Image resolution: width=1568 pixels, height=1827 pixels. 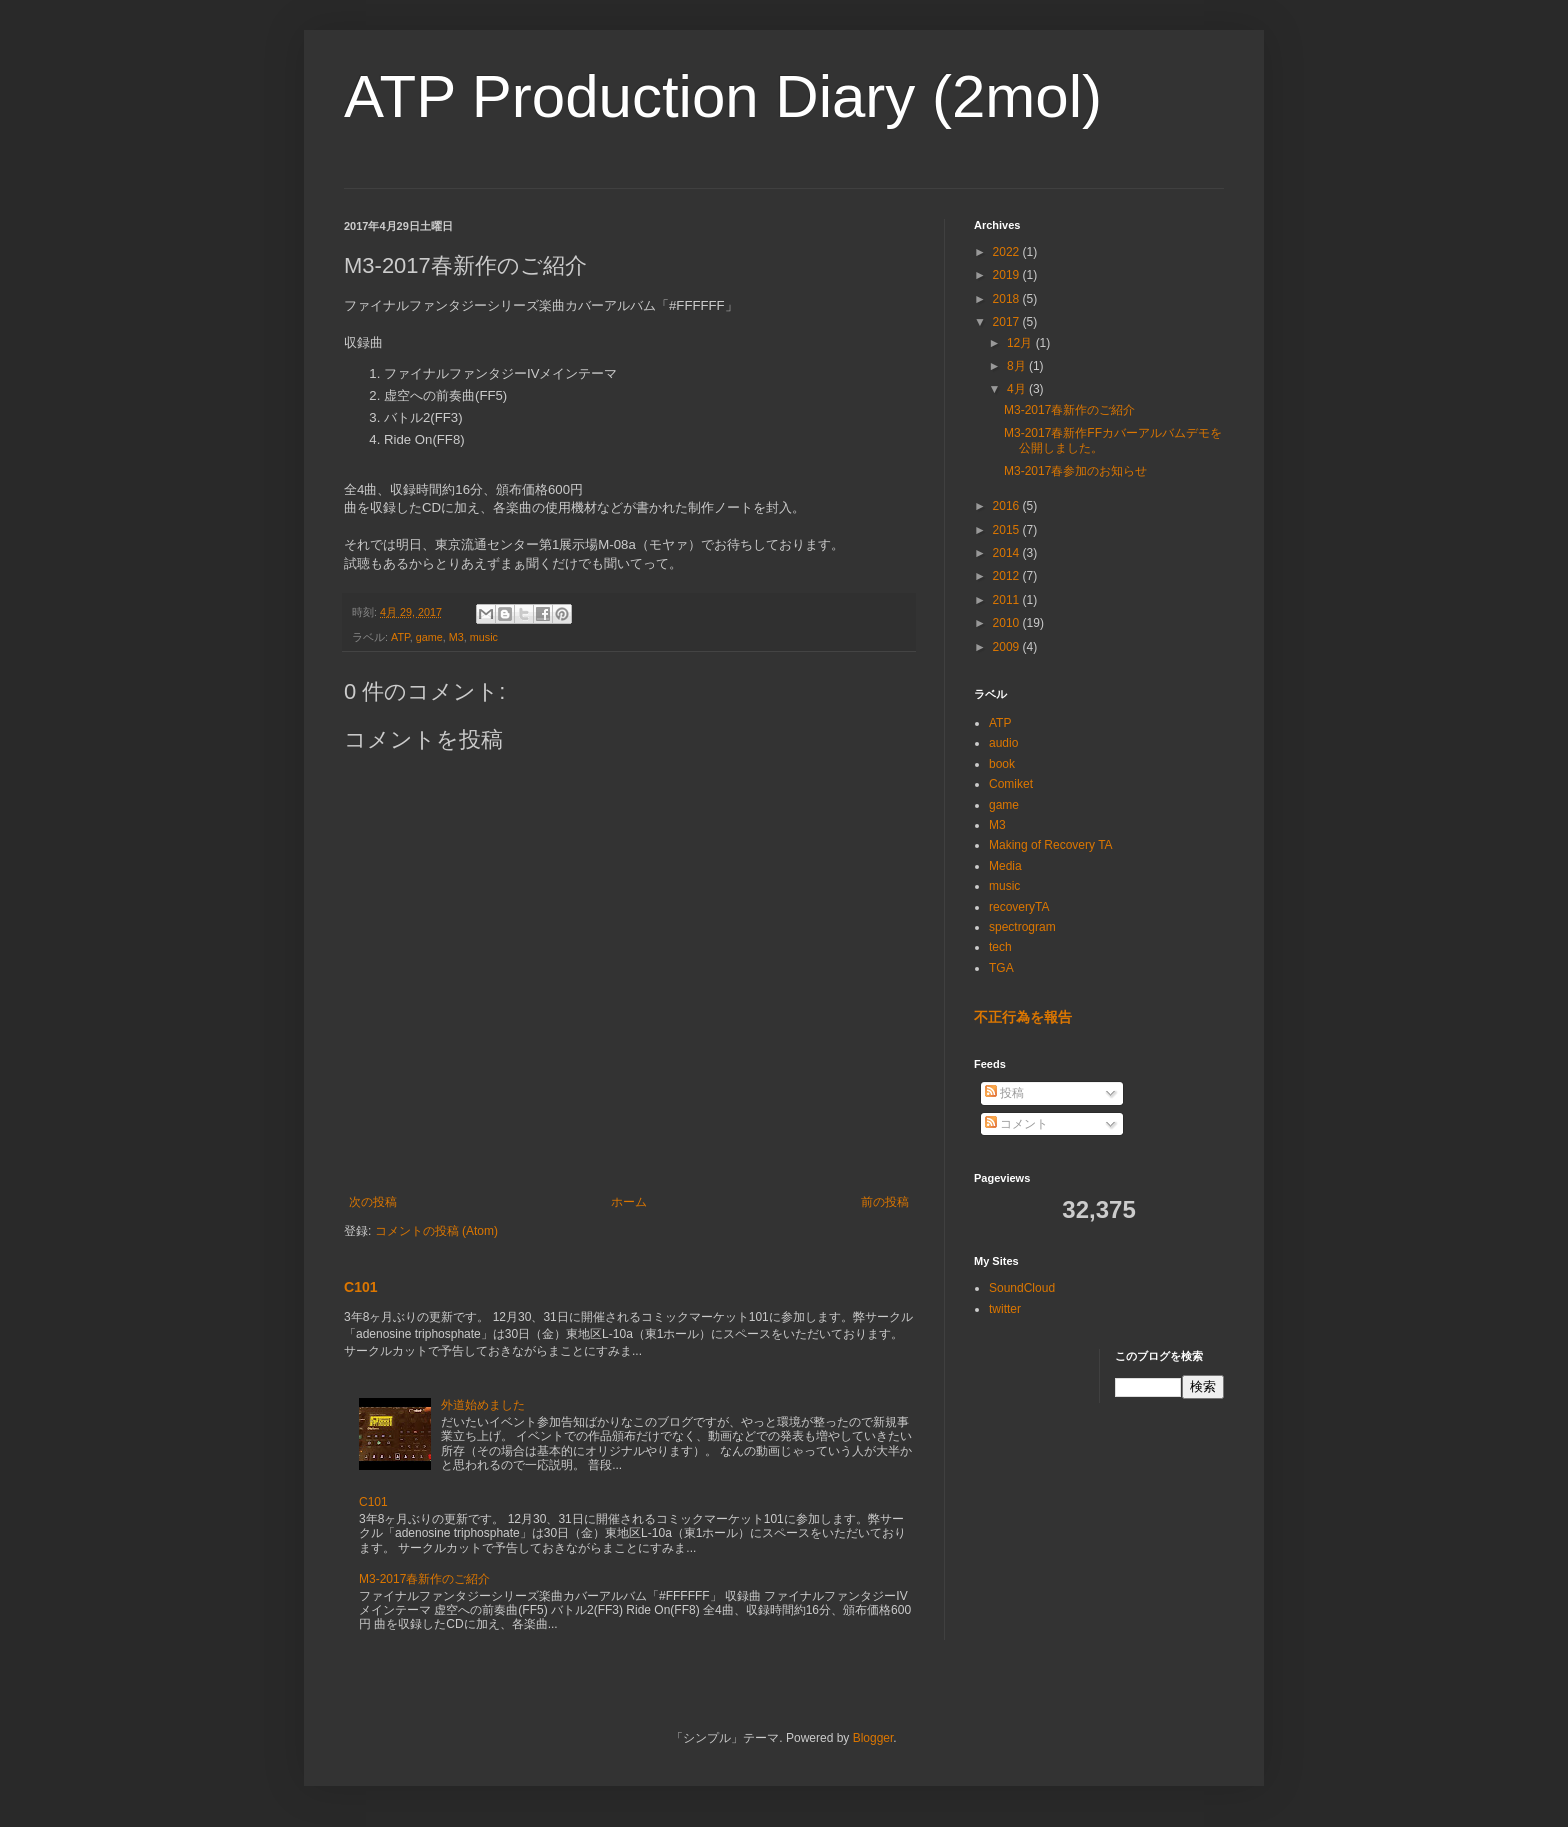 What do you see at coordinates (1022, 927) in the screenshot?
I see `spectrogram` at bounding box center [1022, 927].